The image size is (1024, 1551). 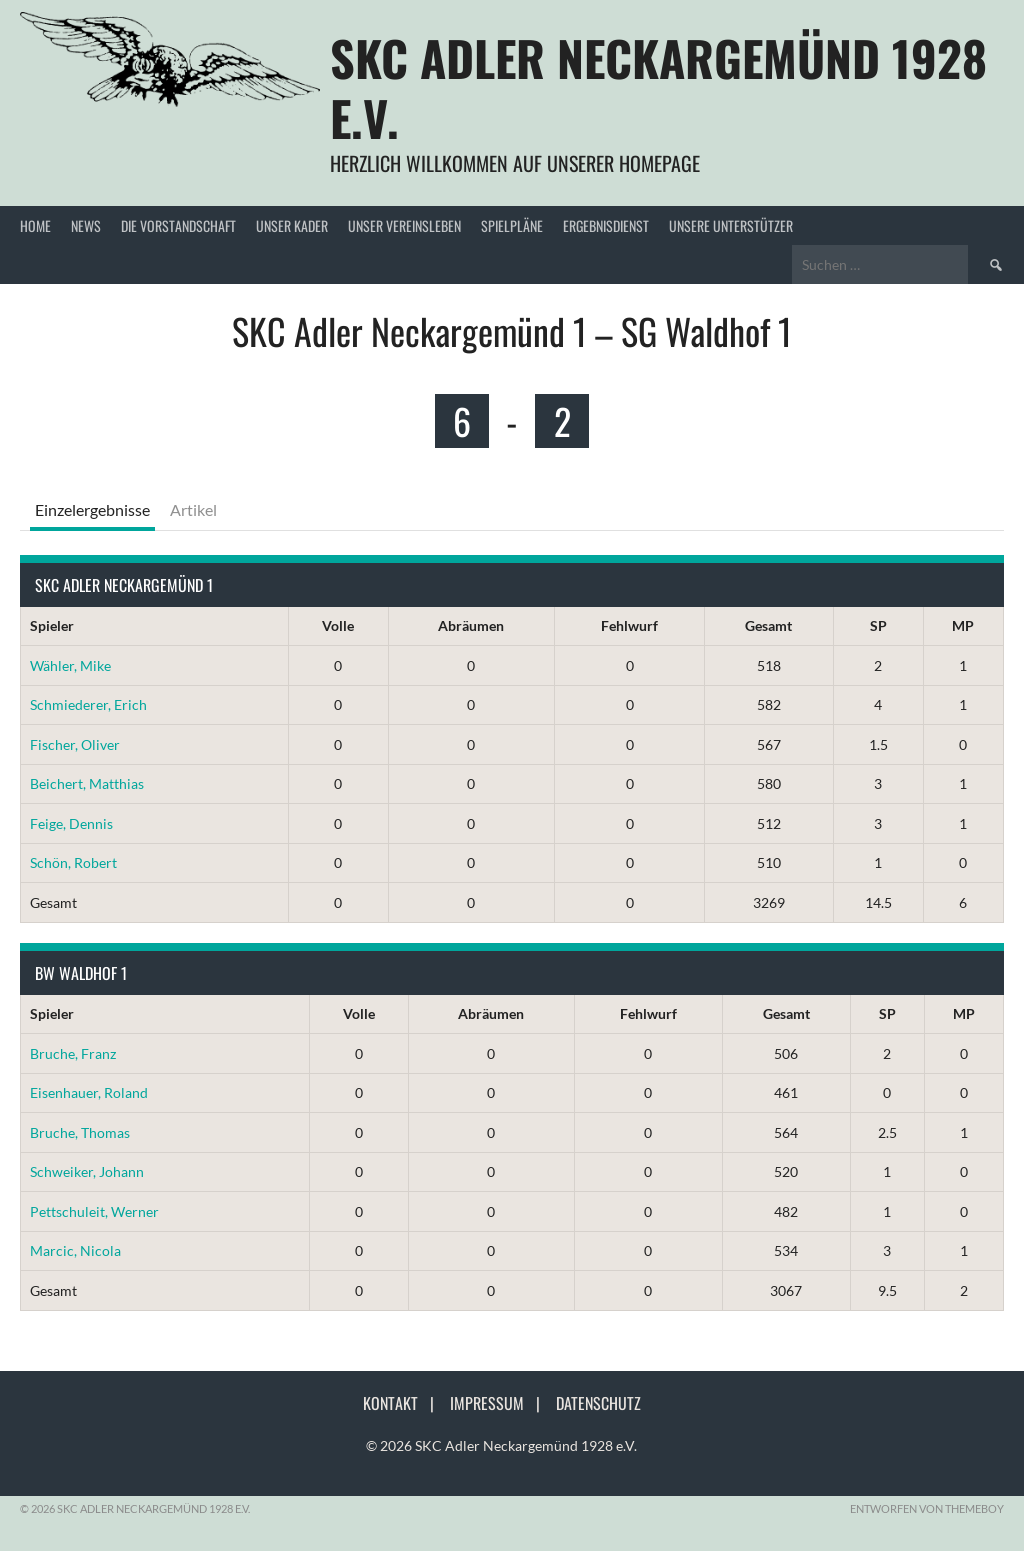 What do you see at coordinates (71, 823) in the screenshot?
I see `Feige, Dennis` at bounding box center [71, 823].